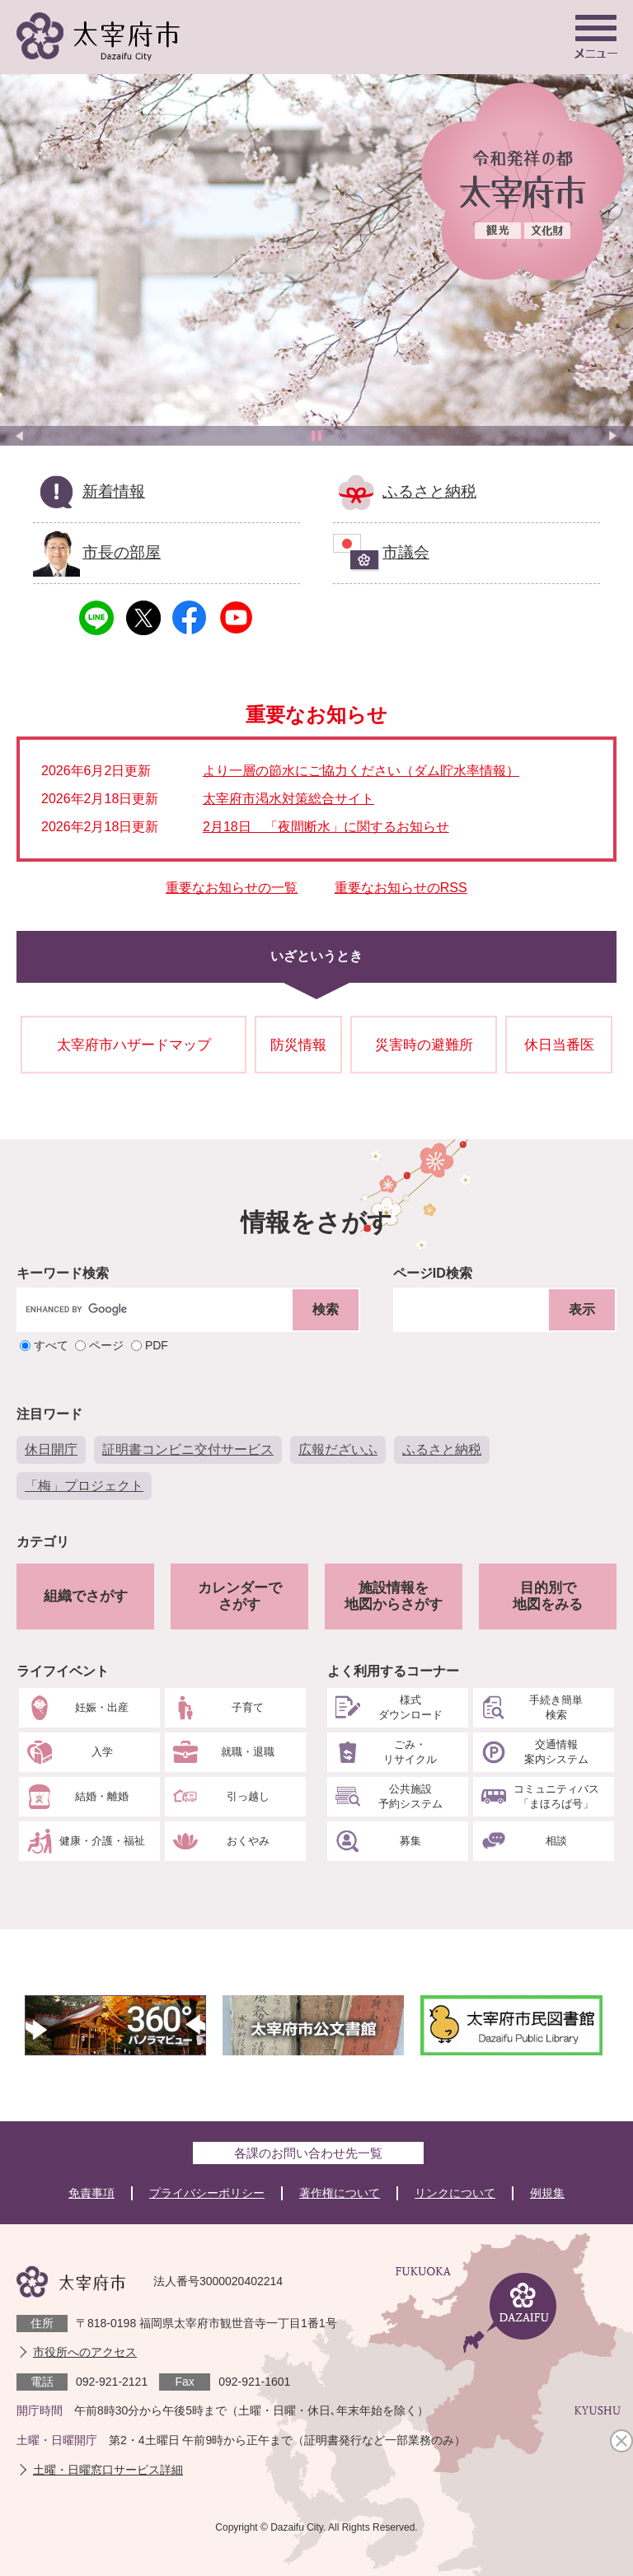 The image size is (633, 2576). Describe the element at coordinates (361, 771) in the screenshot. I see `より一層の節水にご協力ください（ダム貯水率情報）` at that location.